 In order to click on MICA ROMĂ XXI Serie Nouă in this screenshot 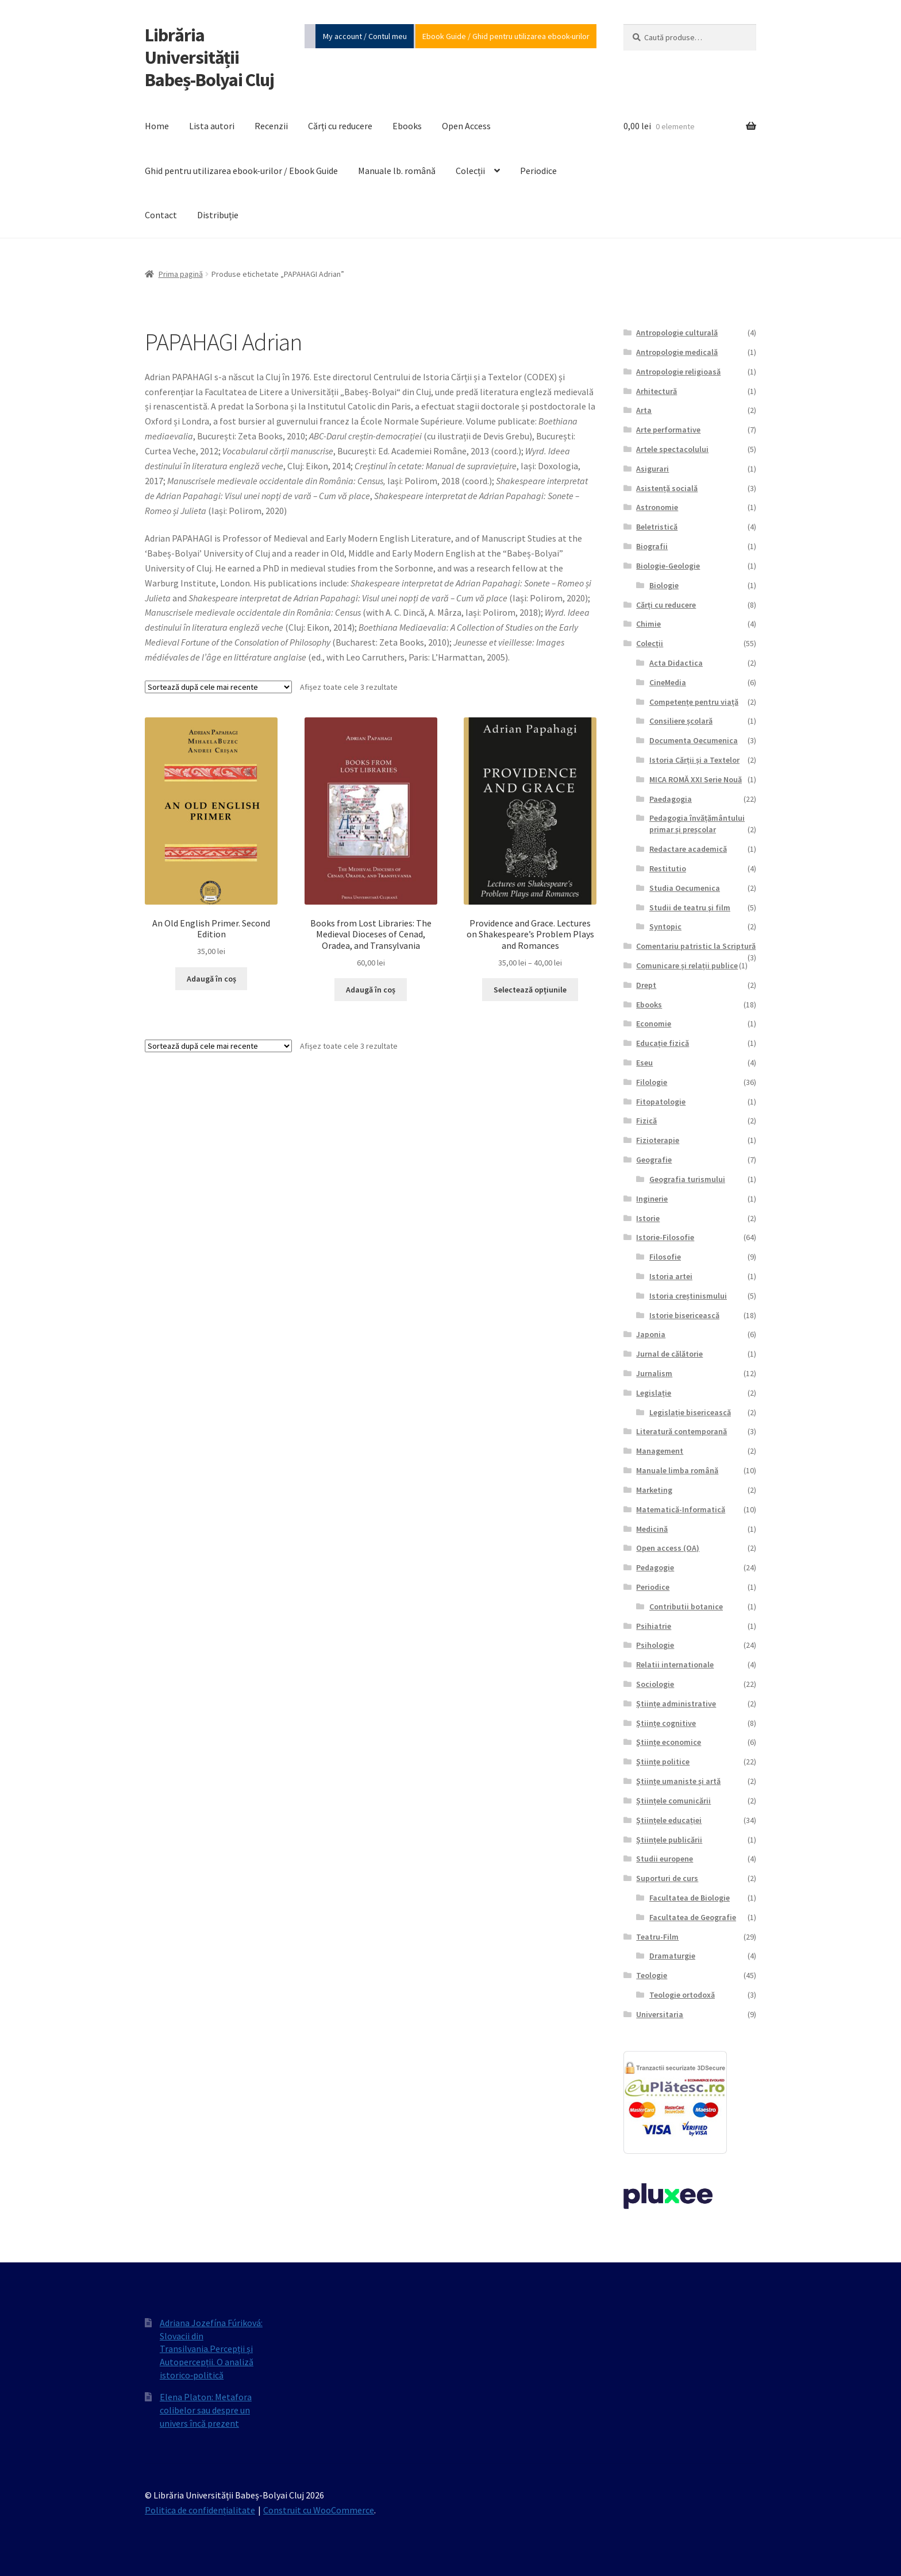, I will do `click(695, 779)`.